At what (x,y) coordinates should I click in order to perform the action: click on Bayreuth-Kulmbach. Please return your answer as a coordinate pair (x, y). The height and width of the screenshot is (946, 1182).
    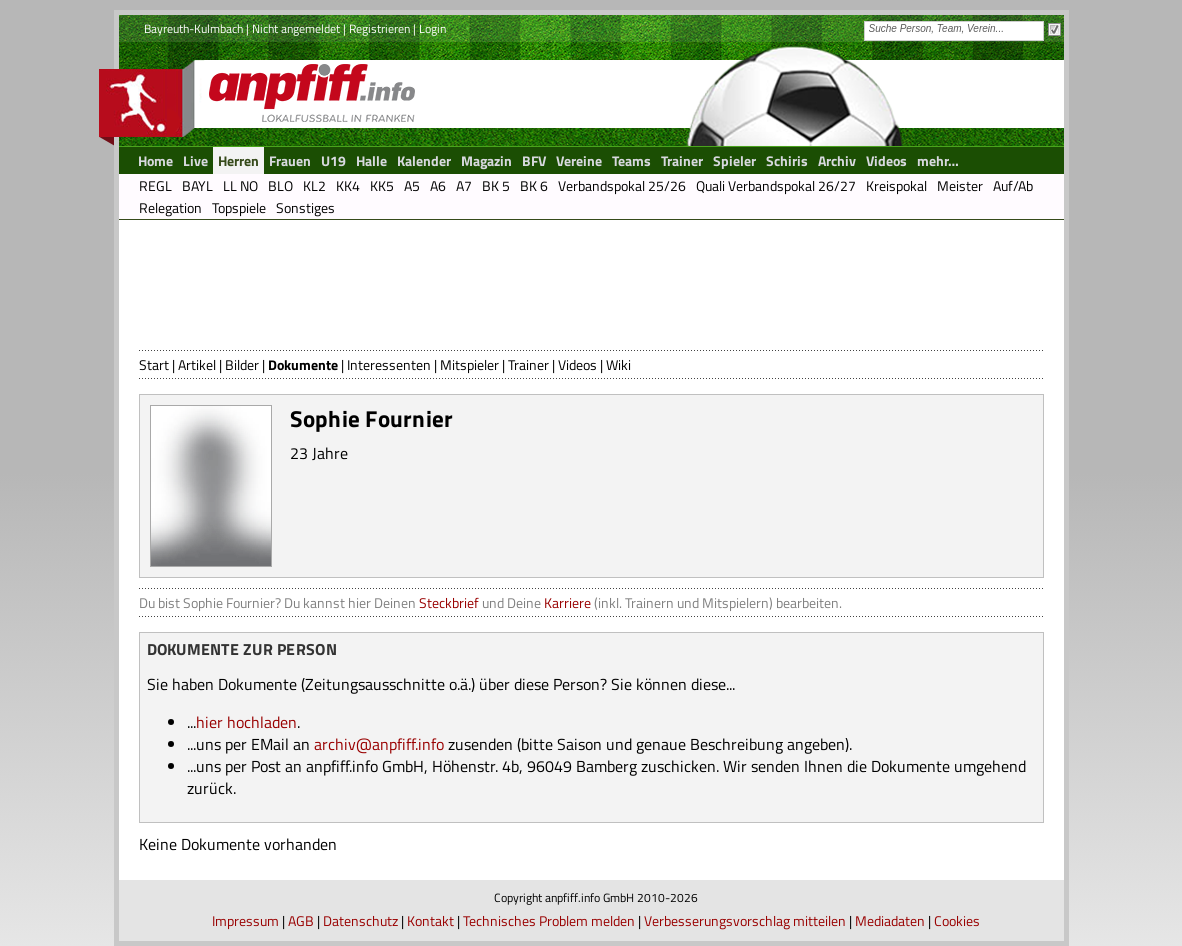
    Looking at the image, I should click on (193, 28).